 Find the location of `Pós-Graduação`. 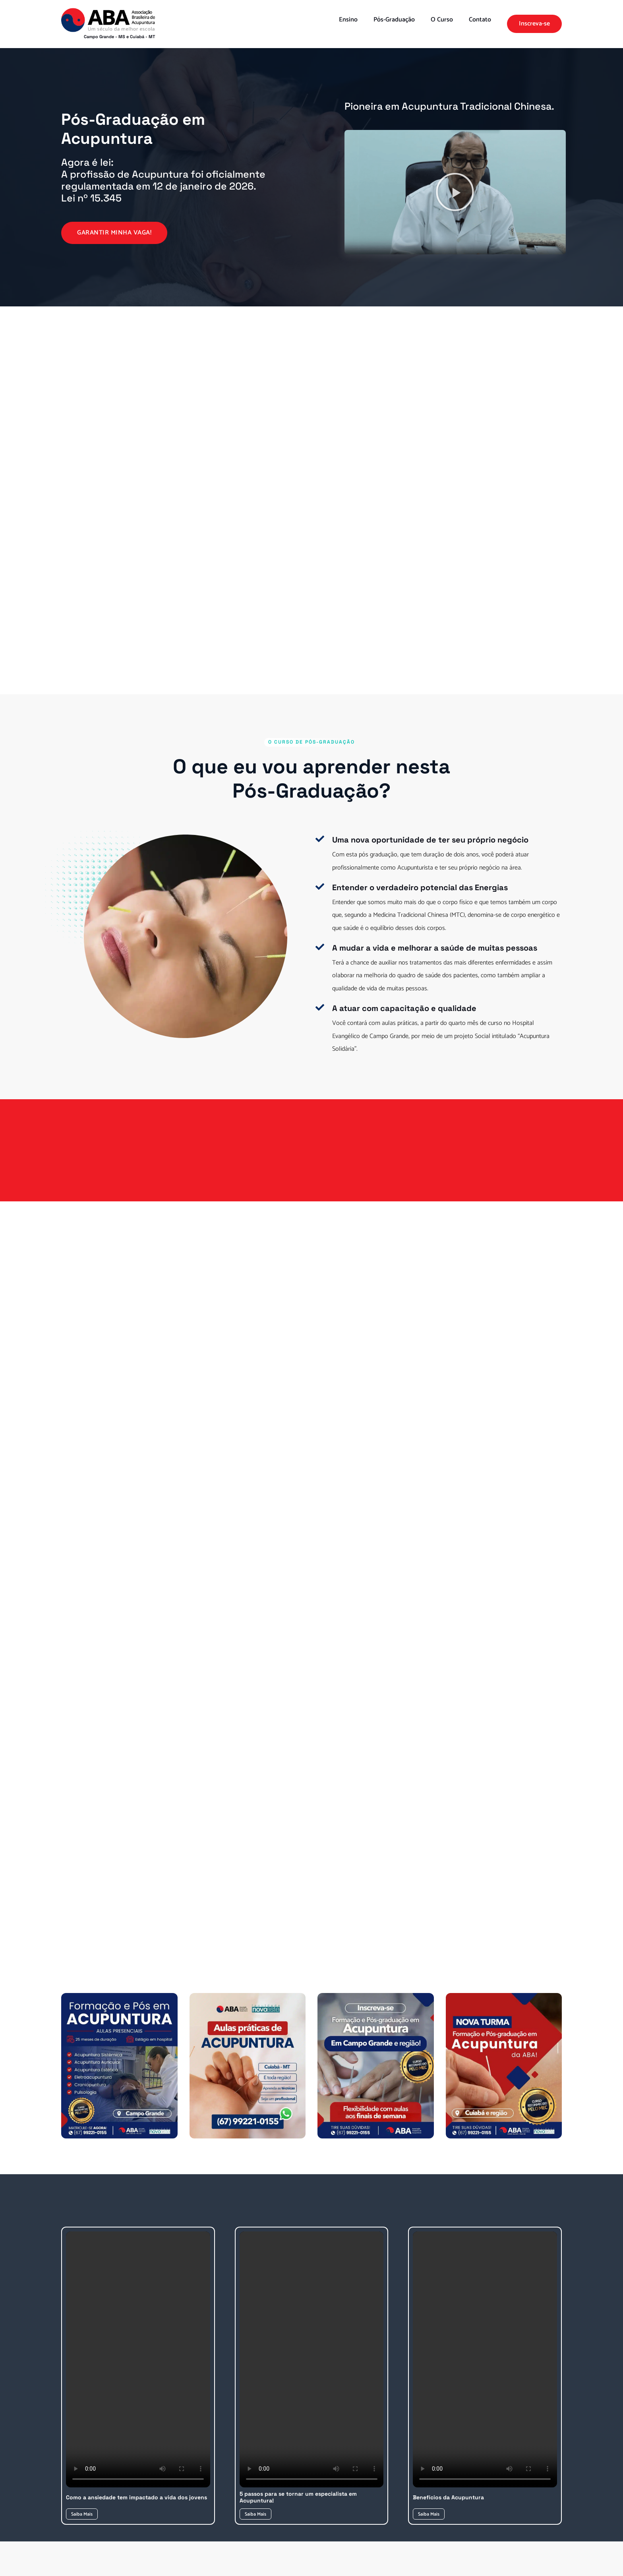

Pós-Graduação is located at coordinates (394, 19).